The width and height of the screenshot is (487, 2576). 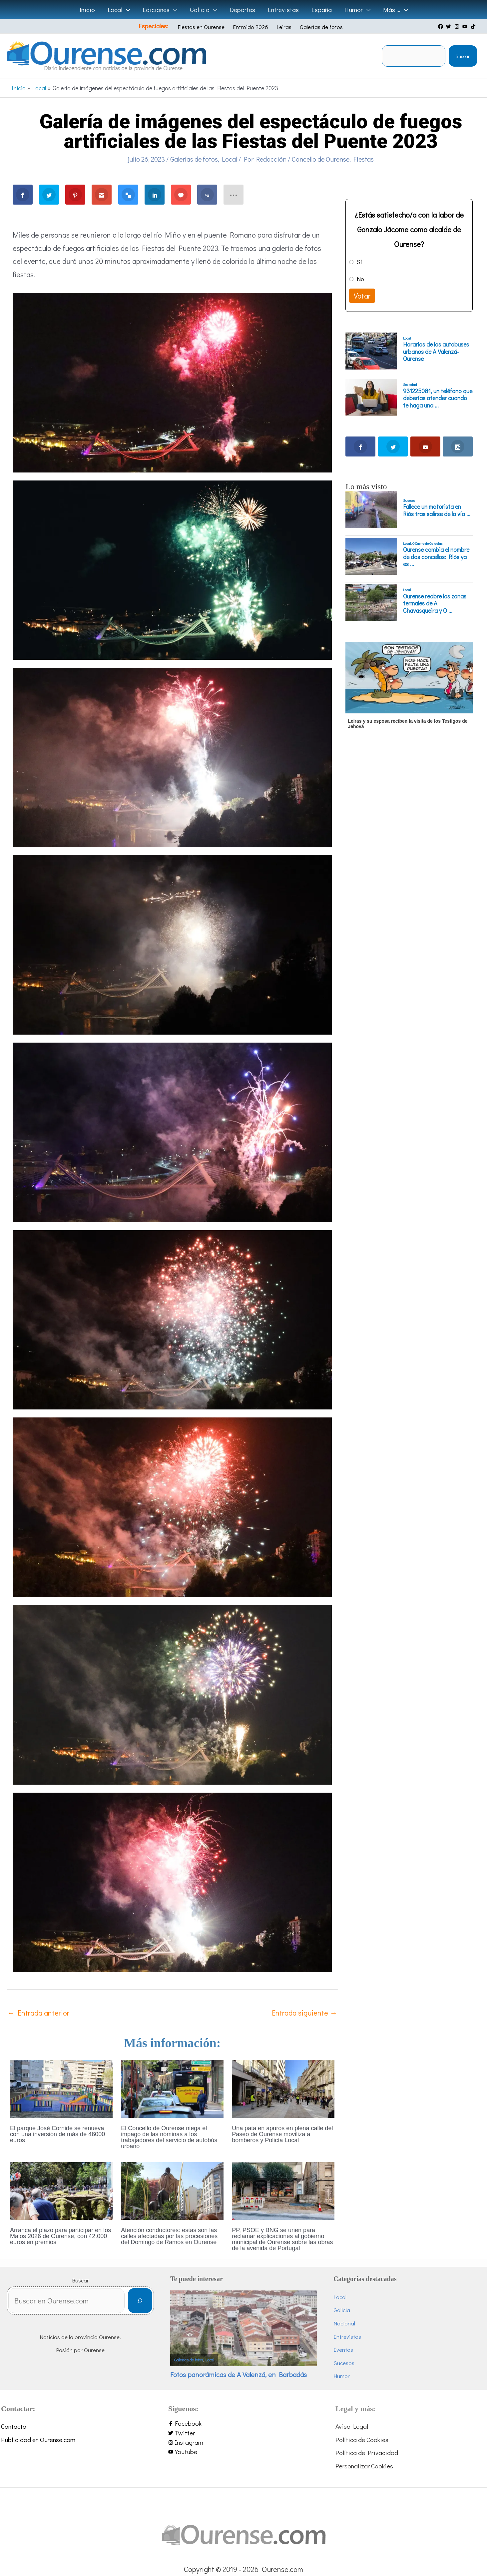 I want to click on 931225081, un teléfono que deberías atender cuando te haga una ..., so click(x=437, y=398).